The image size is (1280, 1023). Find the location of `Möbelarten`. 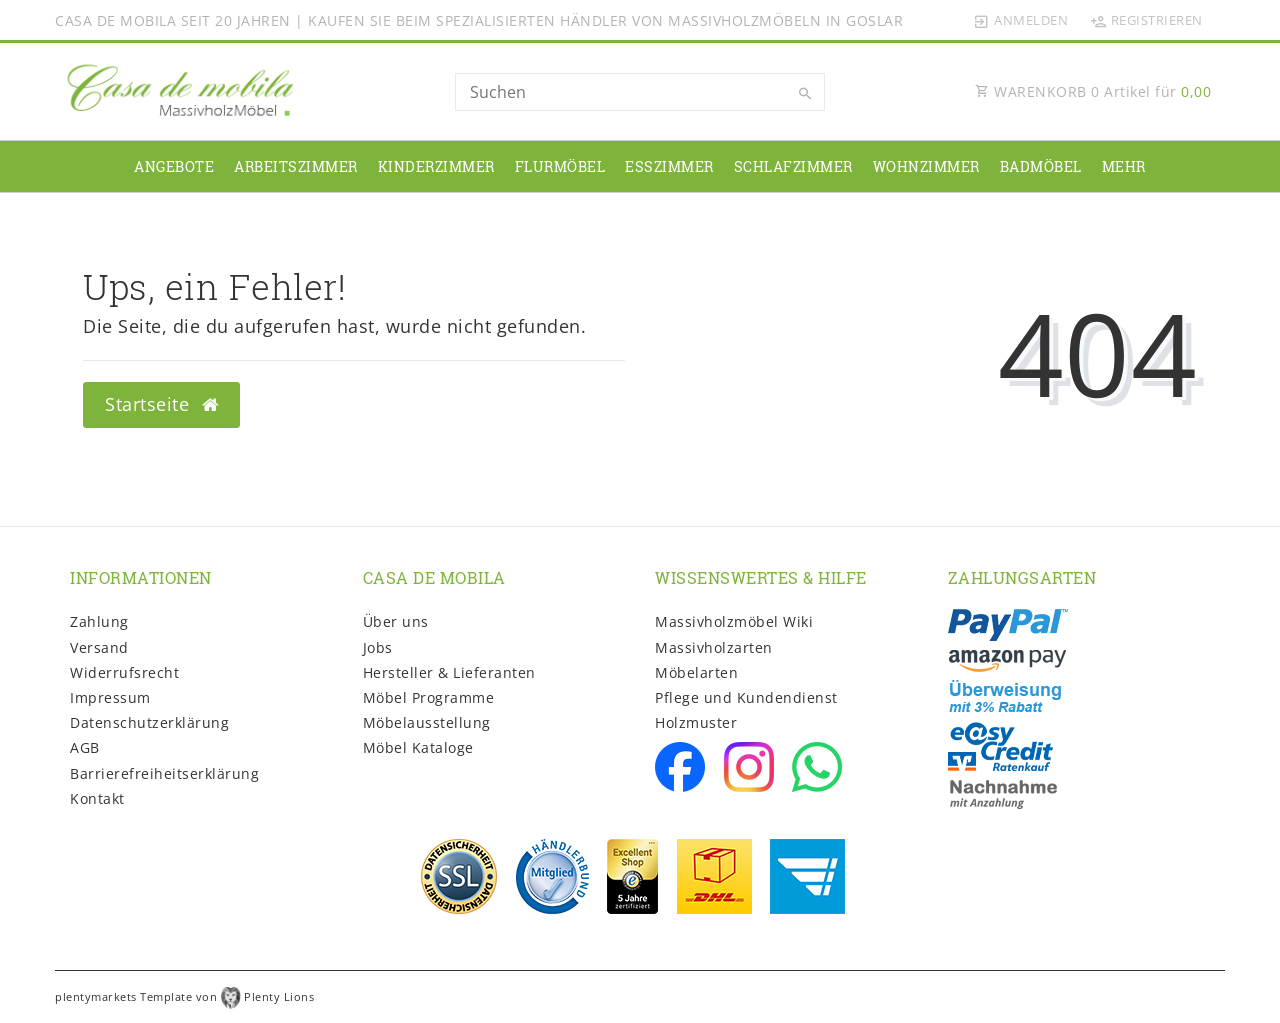

Möbelarten is located at coordinates (696, 672).